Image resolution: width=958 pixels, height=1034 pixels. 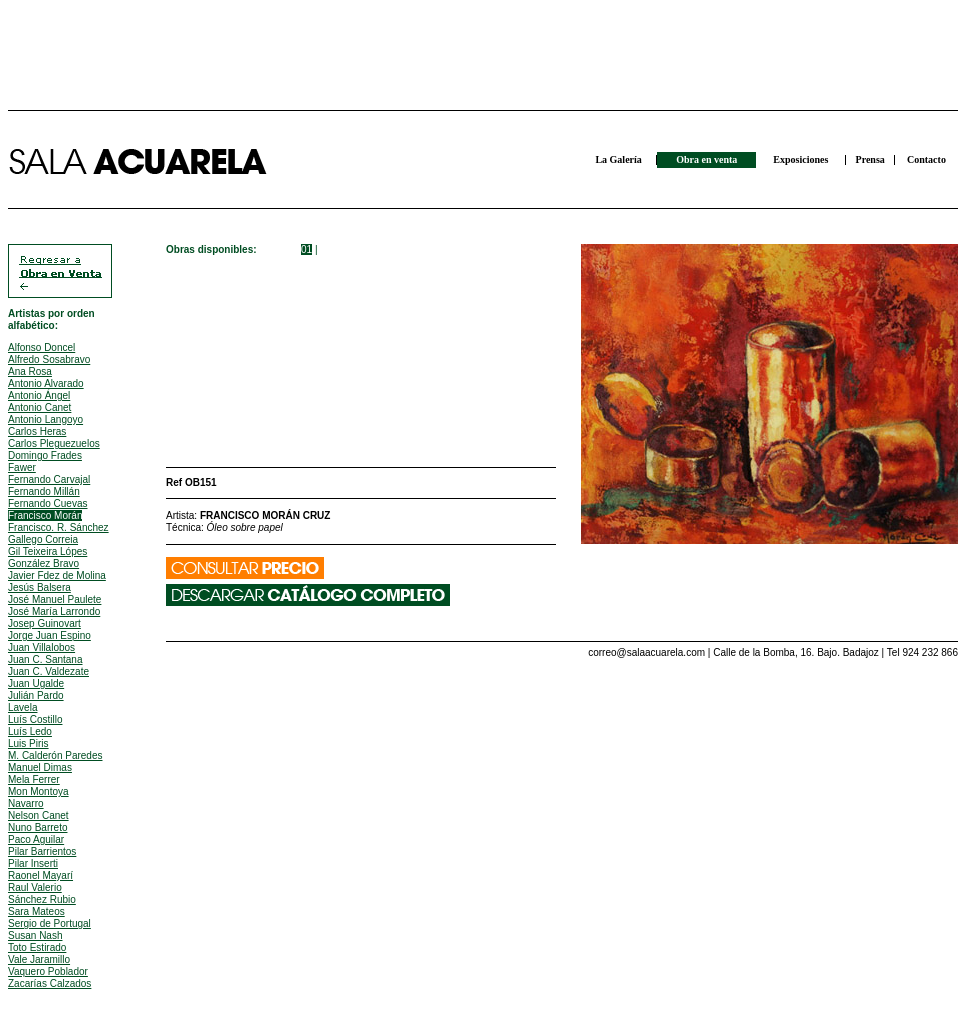 What do you see at coordinates (618, 159) in the screenshot?
I see `La Galería` at bounding box center [618, 159].